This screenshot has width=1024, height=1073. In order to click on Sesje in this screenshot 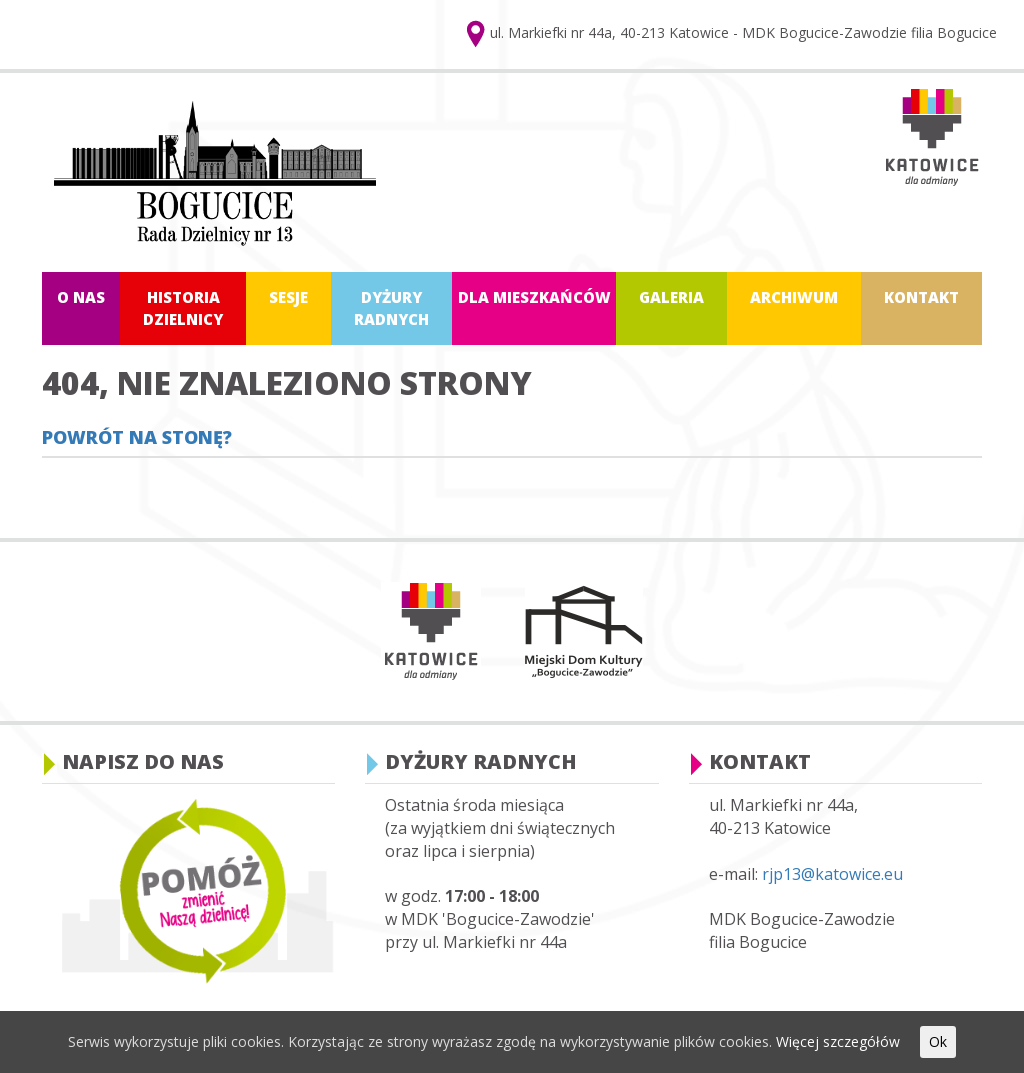, I will do `click(288, 297)`.